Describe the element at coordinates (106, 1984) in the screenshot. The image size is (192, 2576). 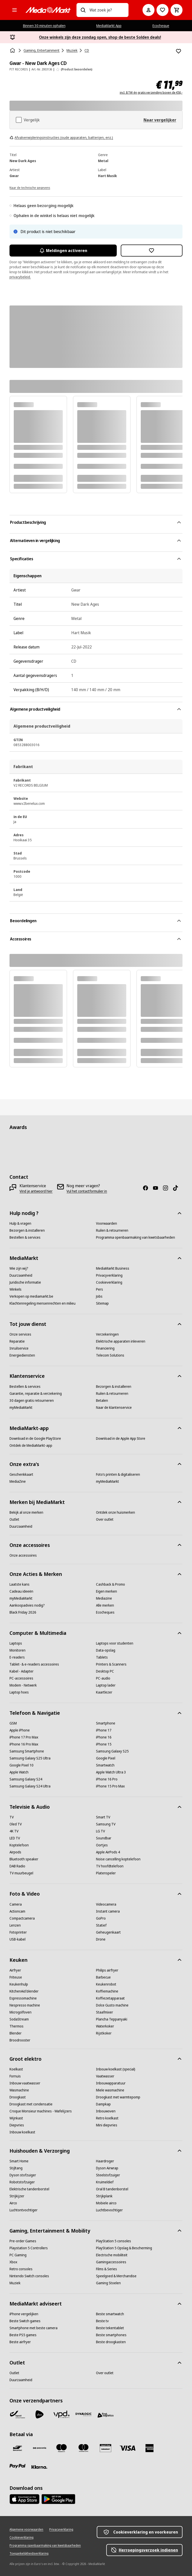
I see `[Keukenrobot]` at that location.